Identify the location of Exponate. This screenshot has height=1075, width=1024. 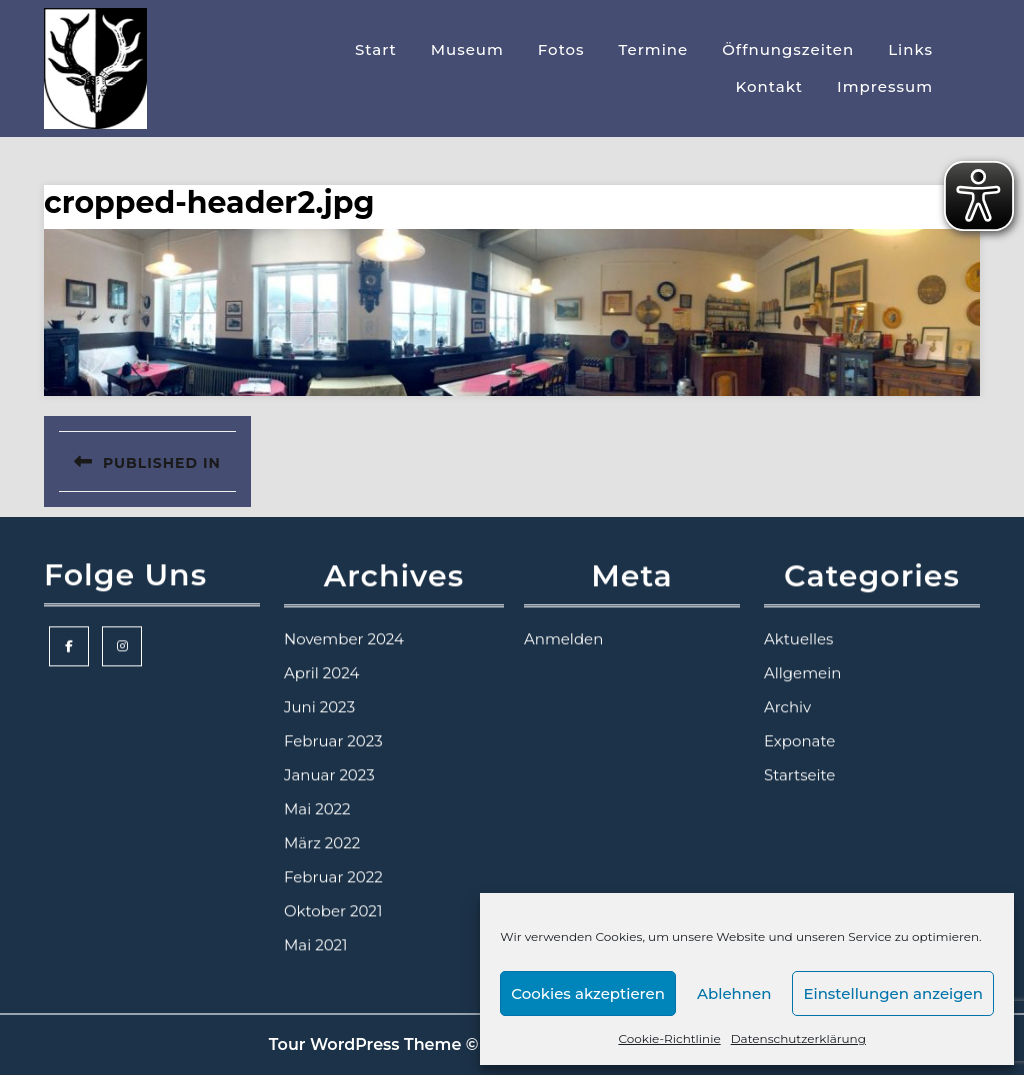
(799, 758).